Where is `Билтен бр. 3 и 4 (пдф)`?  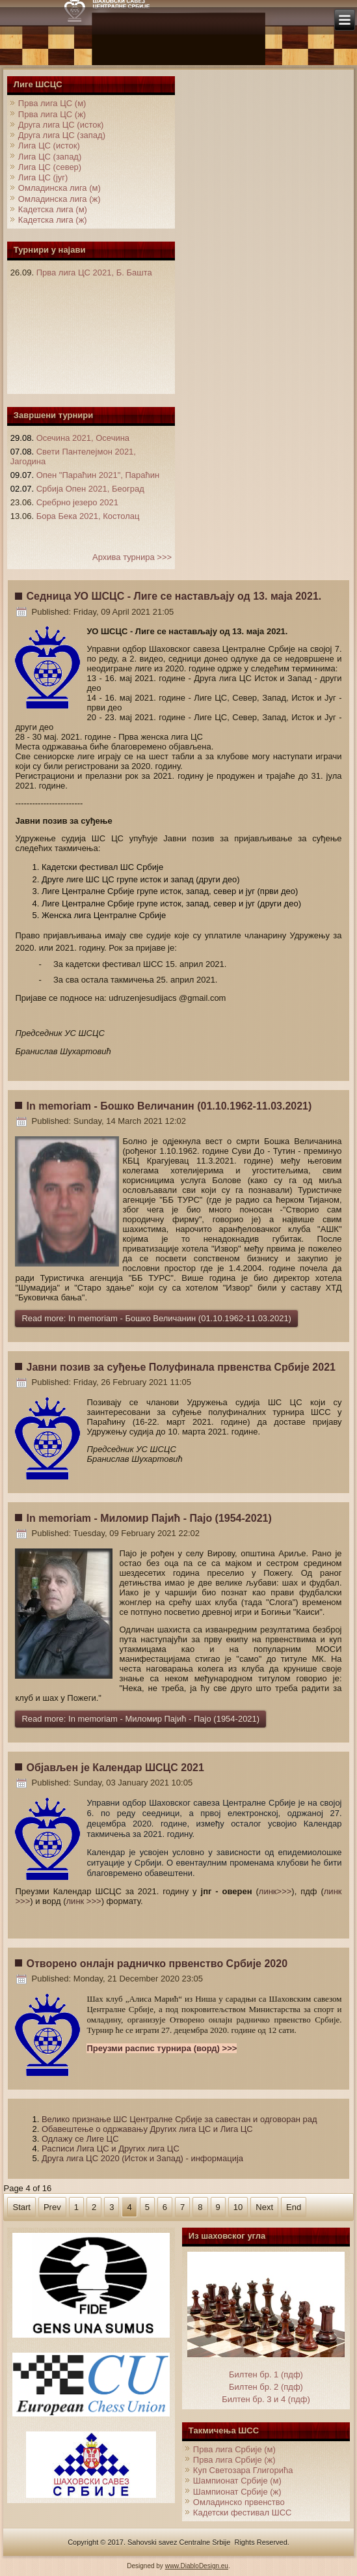
Билтен бр. 3 и 4 (пдф) is located at coordinates (266, 2399).